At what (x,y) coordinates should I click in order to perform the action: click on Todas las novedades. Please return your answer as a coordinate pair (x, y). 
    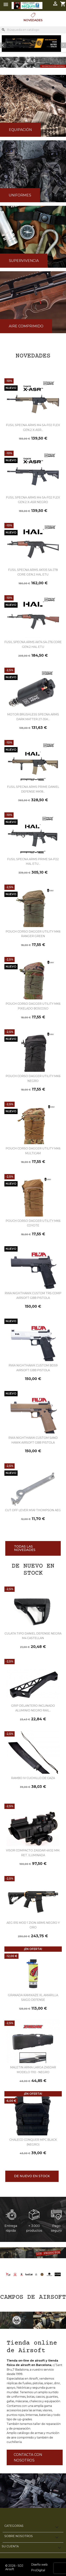
    Looking at the image, I should click on (24, 1548).